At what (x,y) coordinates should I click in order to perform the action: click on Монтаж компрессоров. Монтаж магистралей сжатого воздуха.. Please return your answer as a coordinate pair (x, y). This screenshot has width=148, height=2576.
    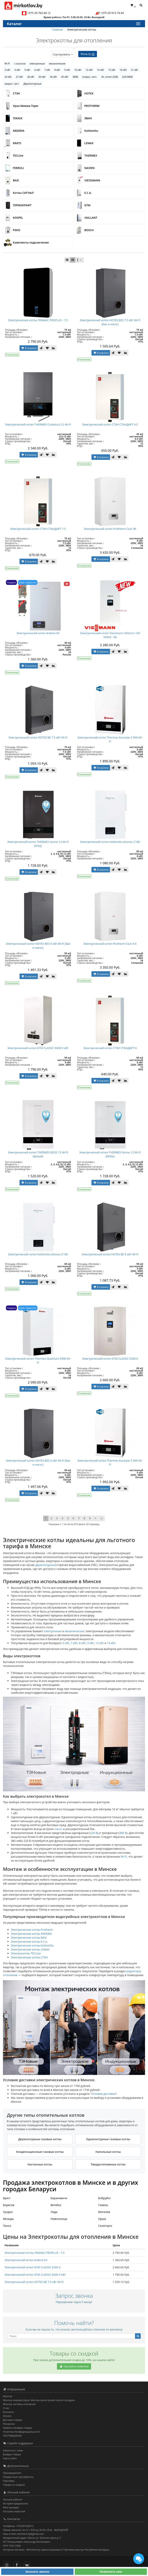
    Looking at the image, I should click on (39, 2400).